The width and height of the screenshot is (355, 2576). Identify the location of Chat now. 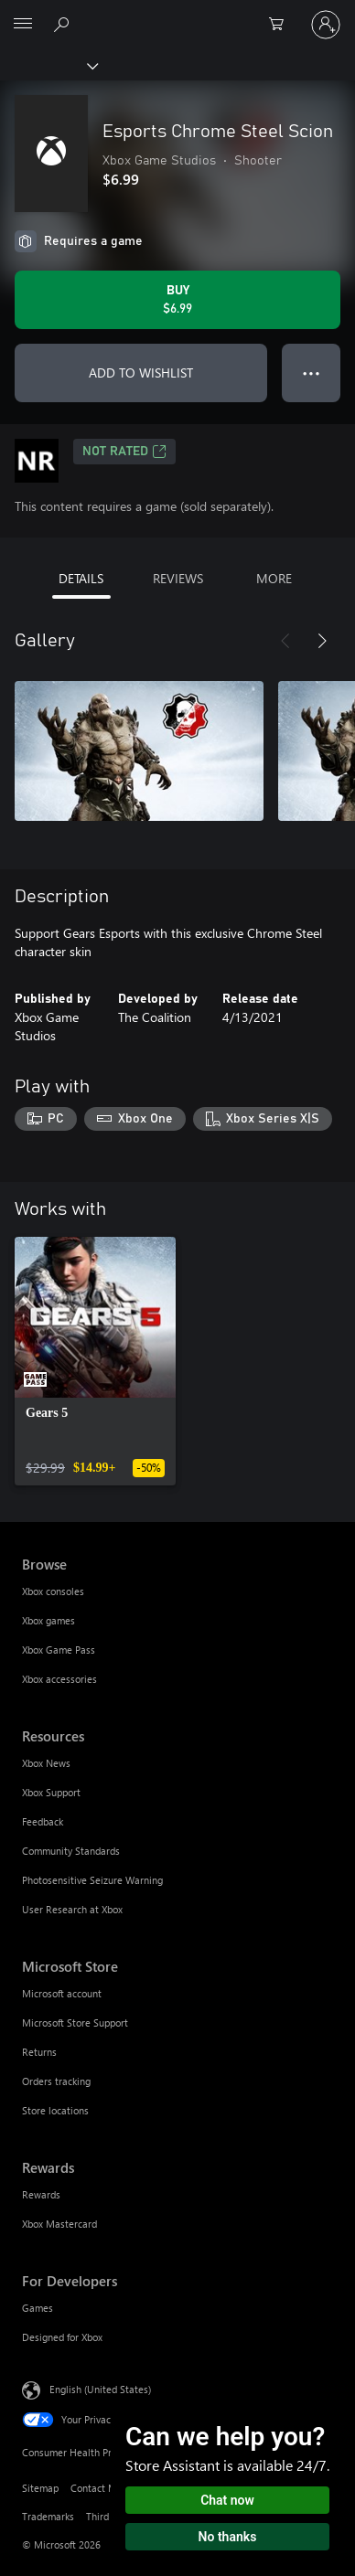
(227, 2500).